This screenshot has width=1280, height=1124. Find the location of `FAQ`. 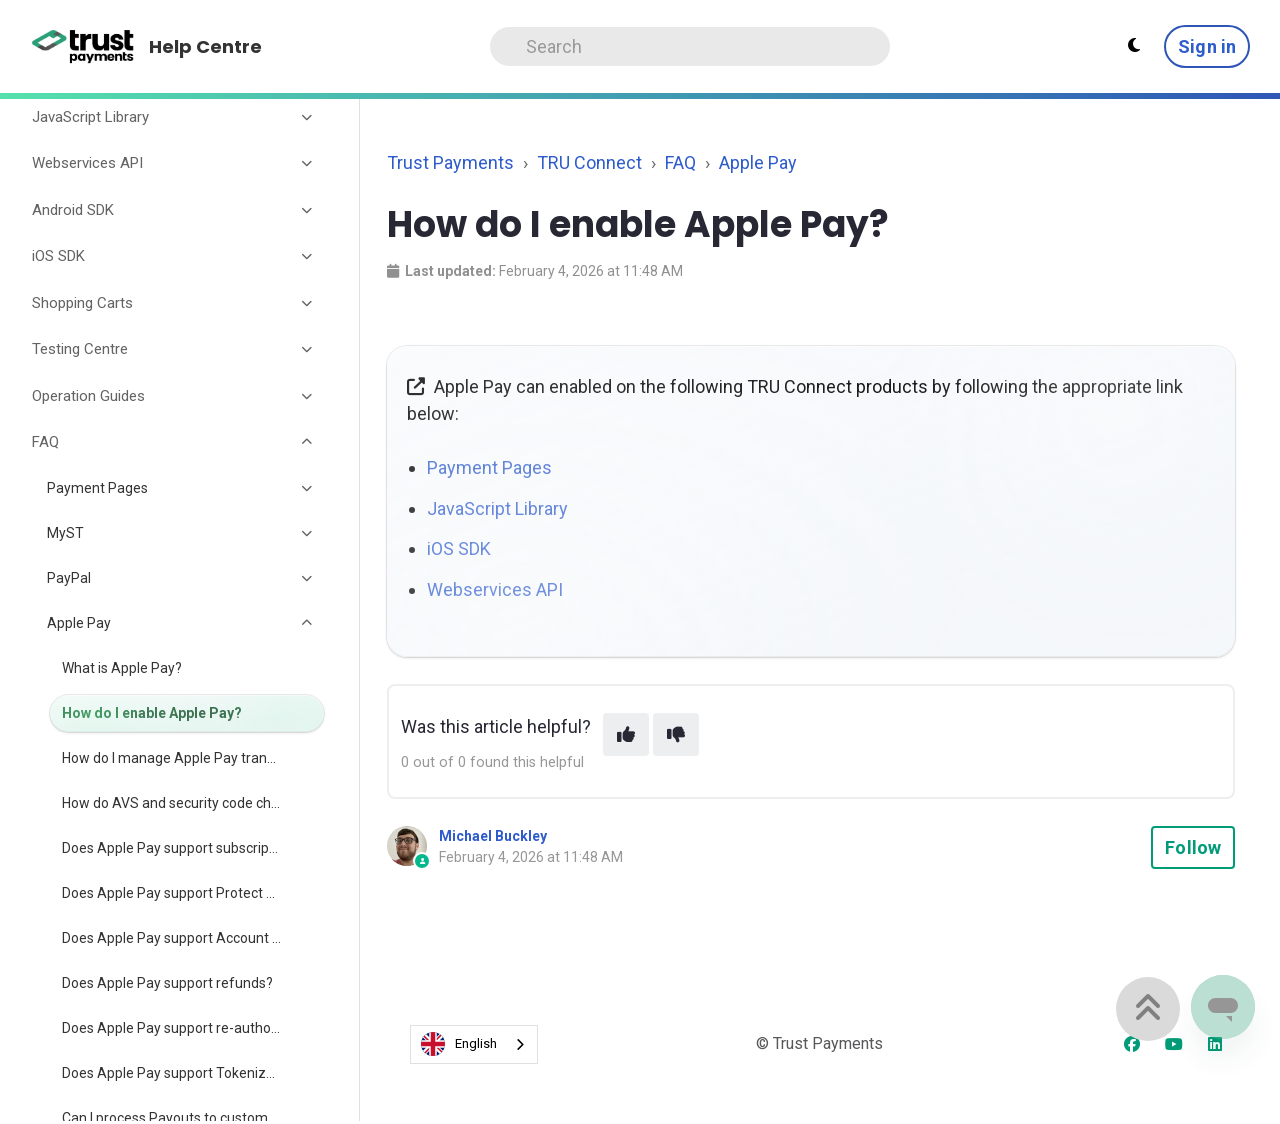

FAQ is located at coordinates (680, 162).